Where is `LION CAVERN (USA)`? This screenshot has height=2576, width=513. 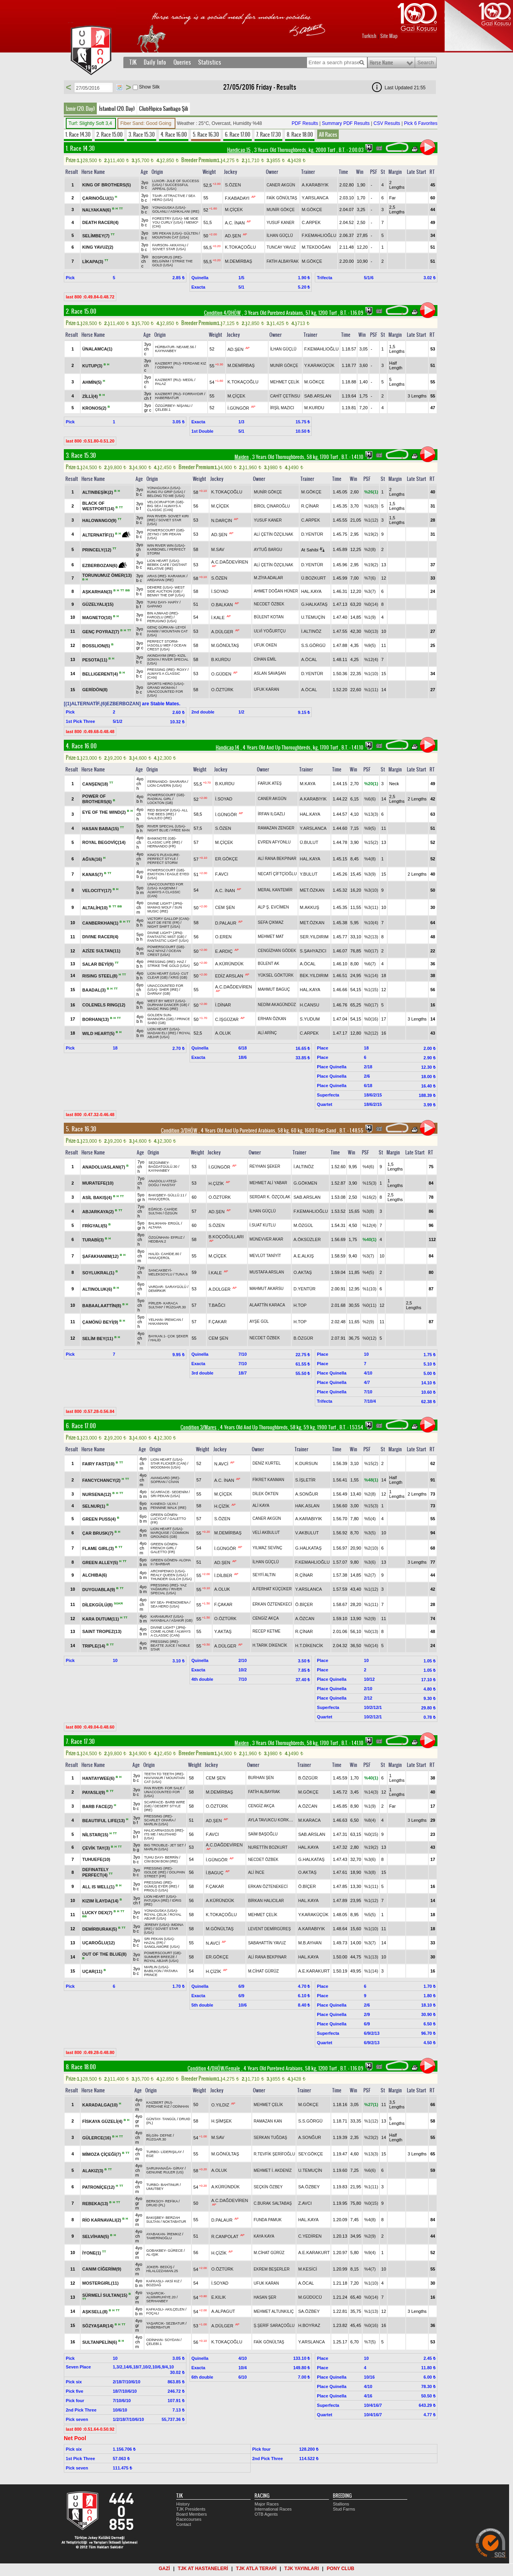
LION CAVERN (USA) is located at coordinates (164, 786).